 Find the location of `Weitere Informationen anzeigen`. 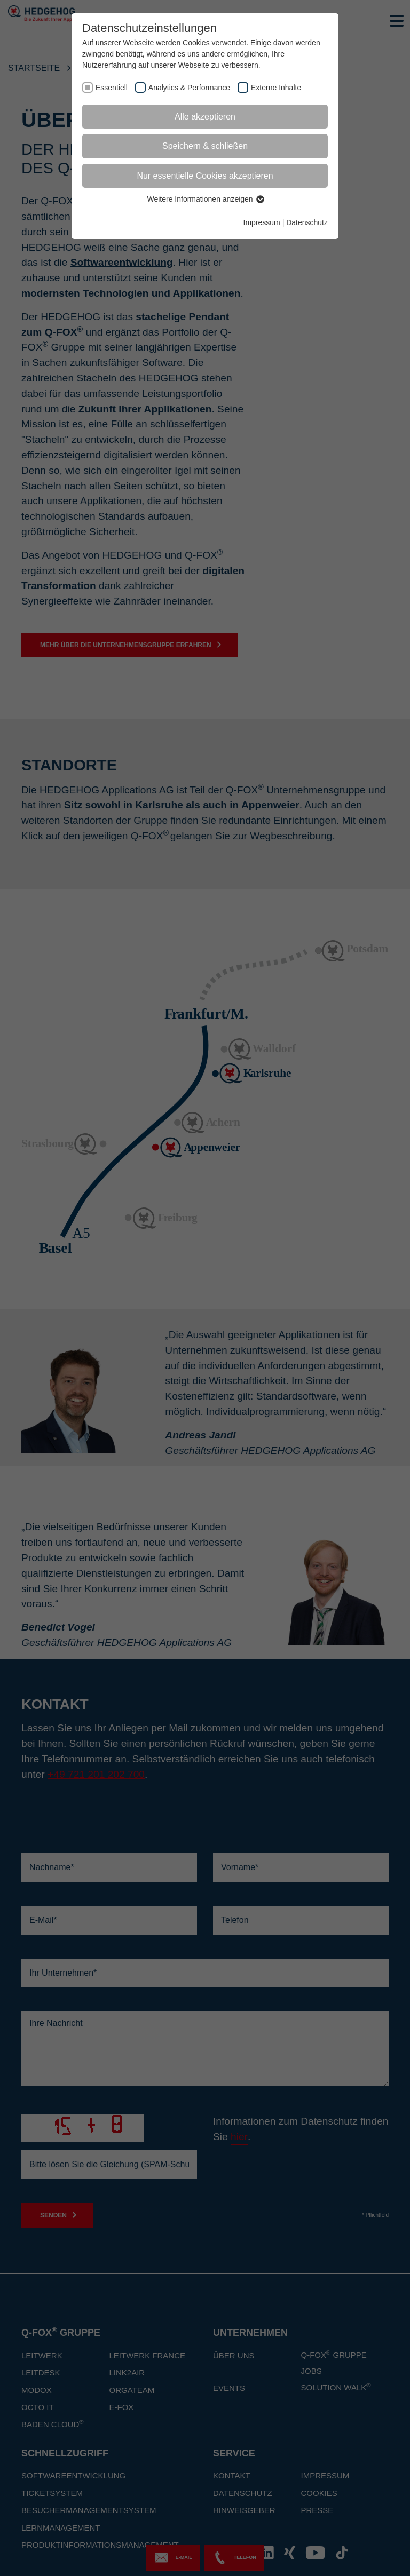

Weitere Informationen anzeigen is located at coordinates (205, 199).